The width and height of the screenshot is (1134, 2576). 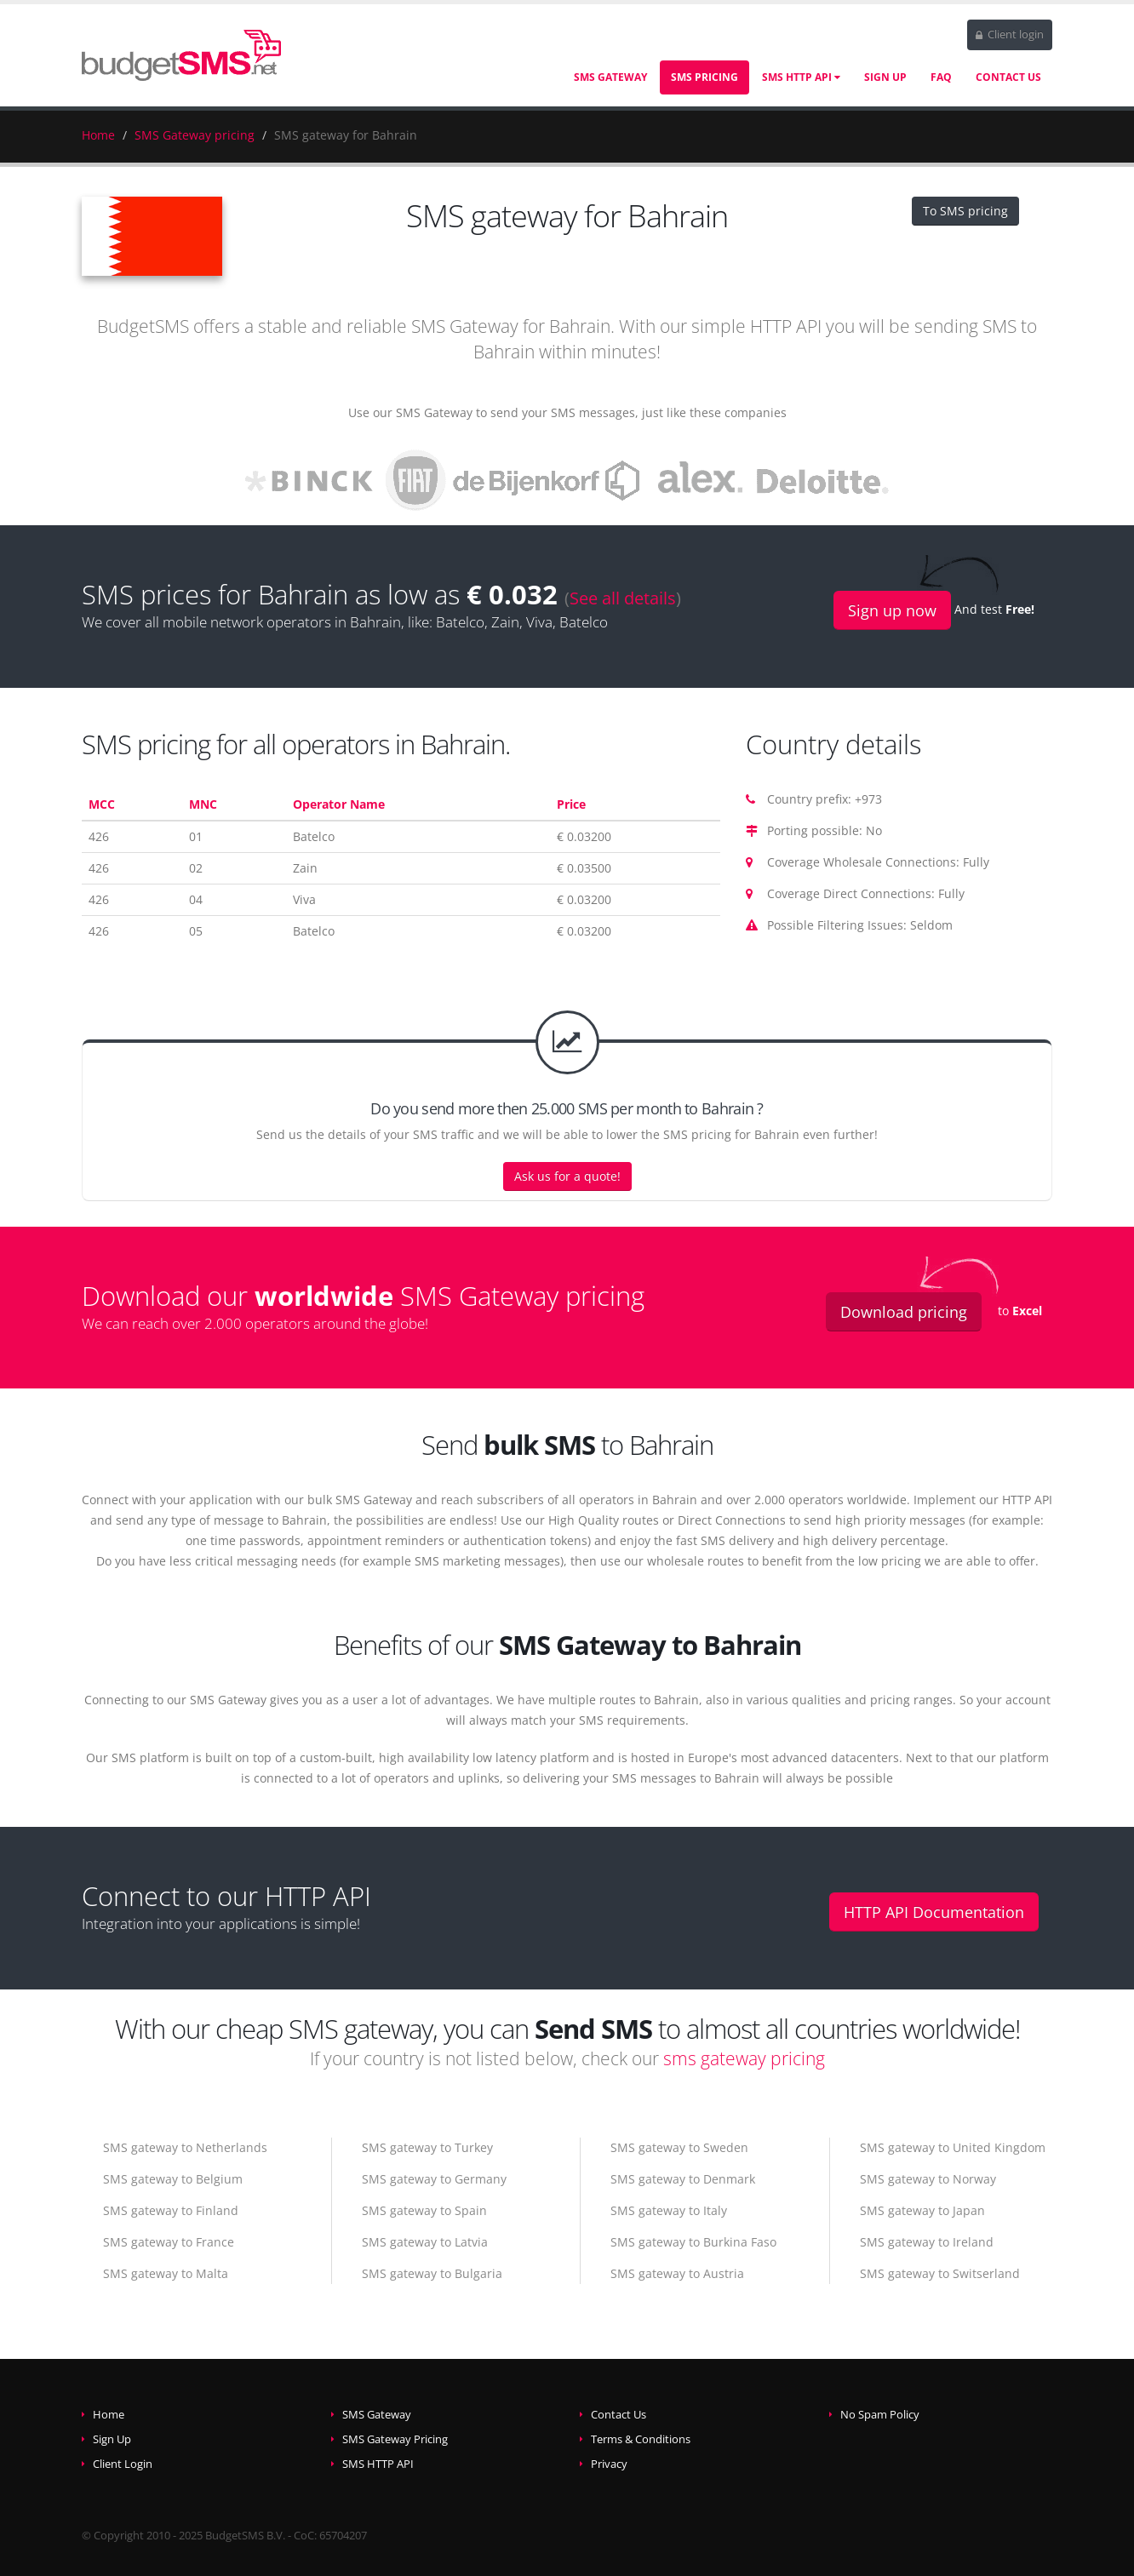 What do you see at coordinates (195, 135) in the screenshot?
I see `SMS Gateway pricing` at bounding box center [195, 135].